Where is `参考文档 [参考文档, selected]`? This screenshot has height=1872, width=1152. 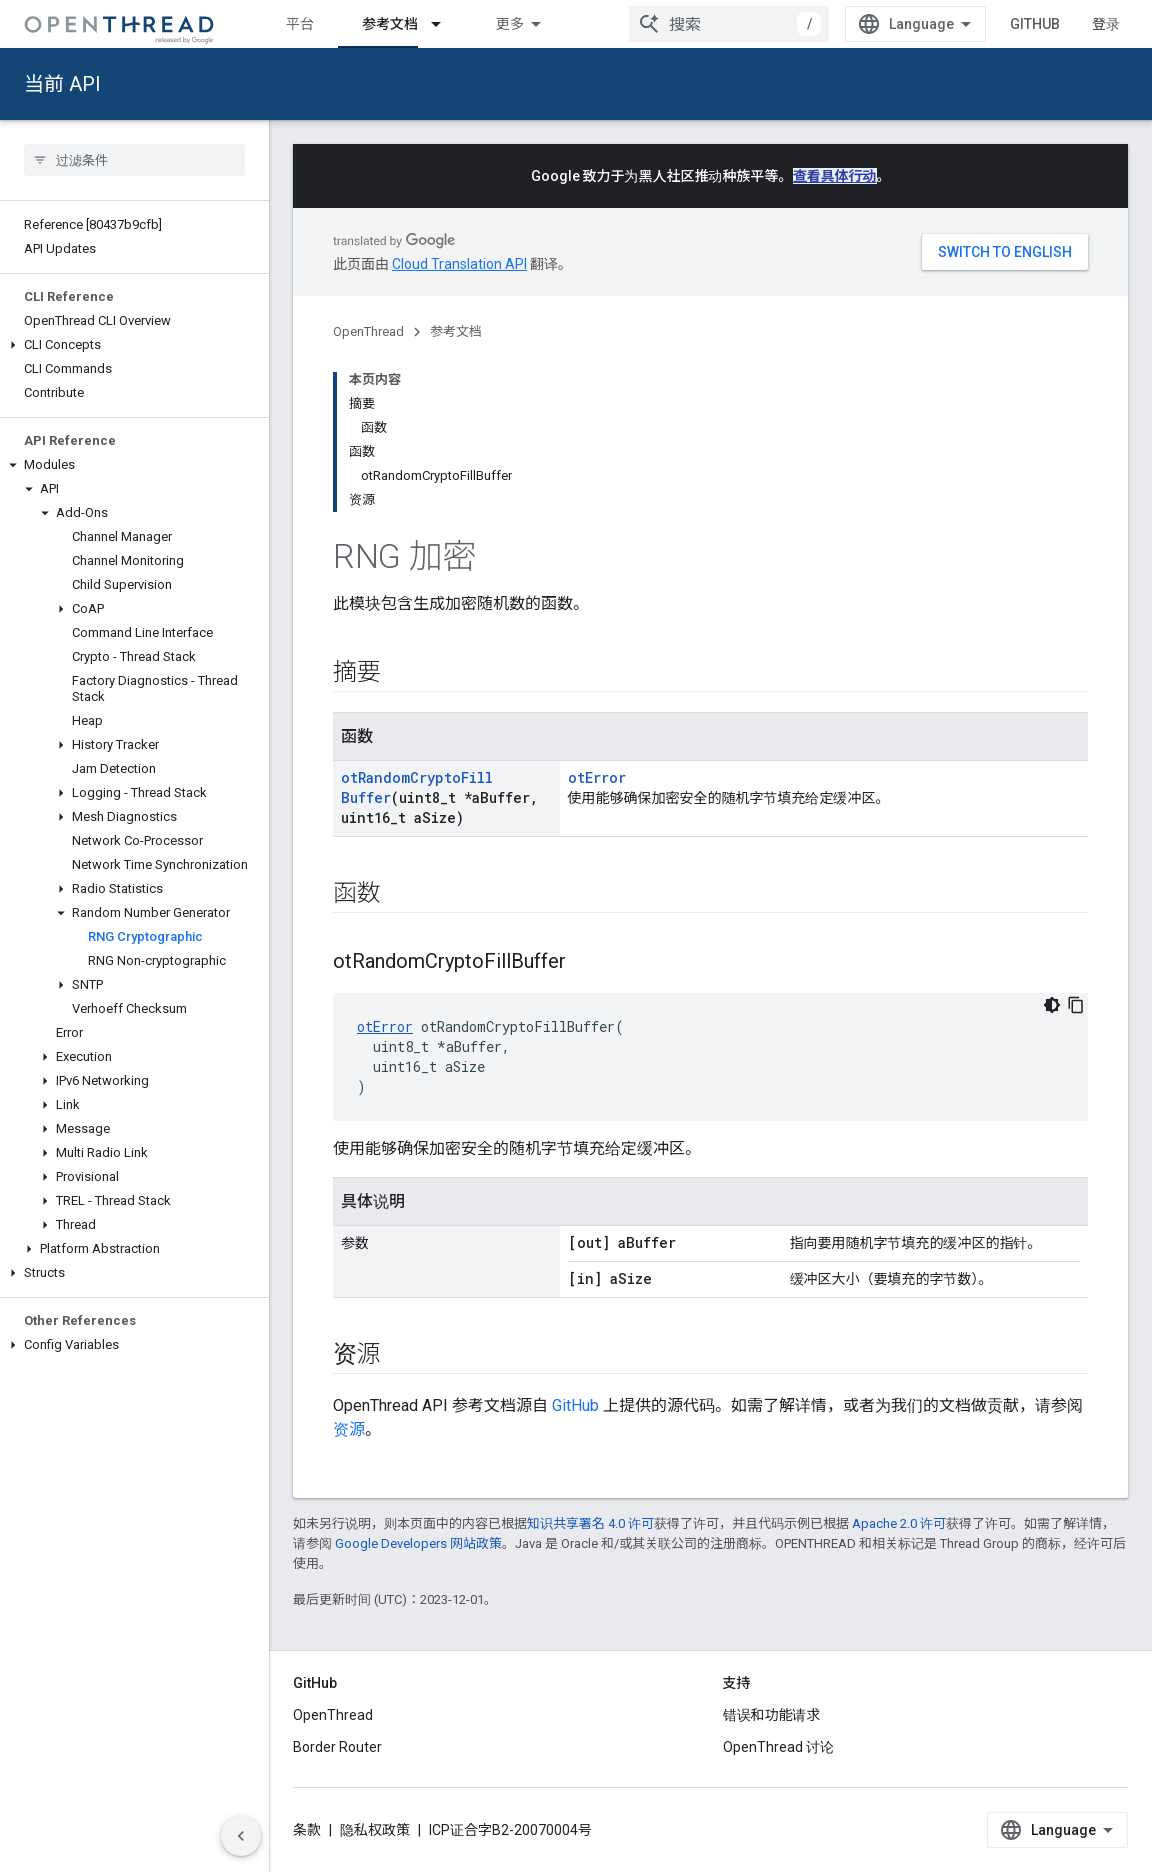
参考文档 [参考文档, selected] is located at coordinates (390, 24).